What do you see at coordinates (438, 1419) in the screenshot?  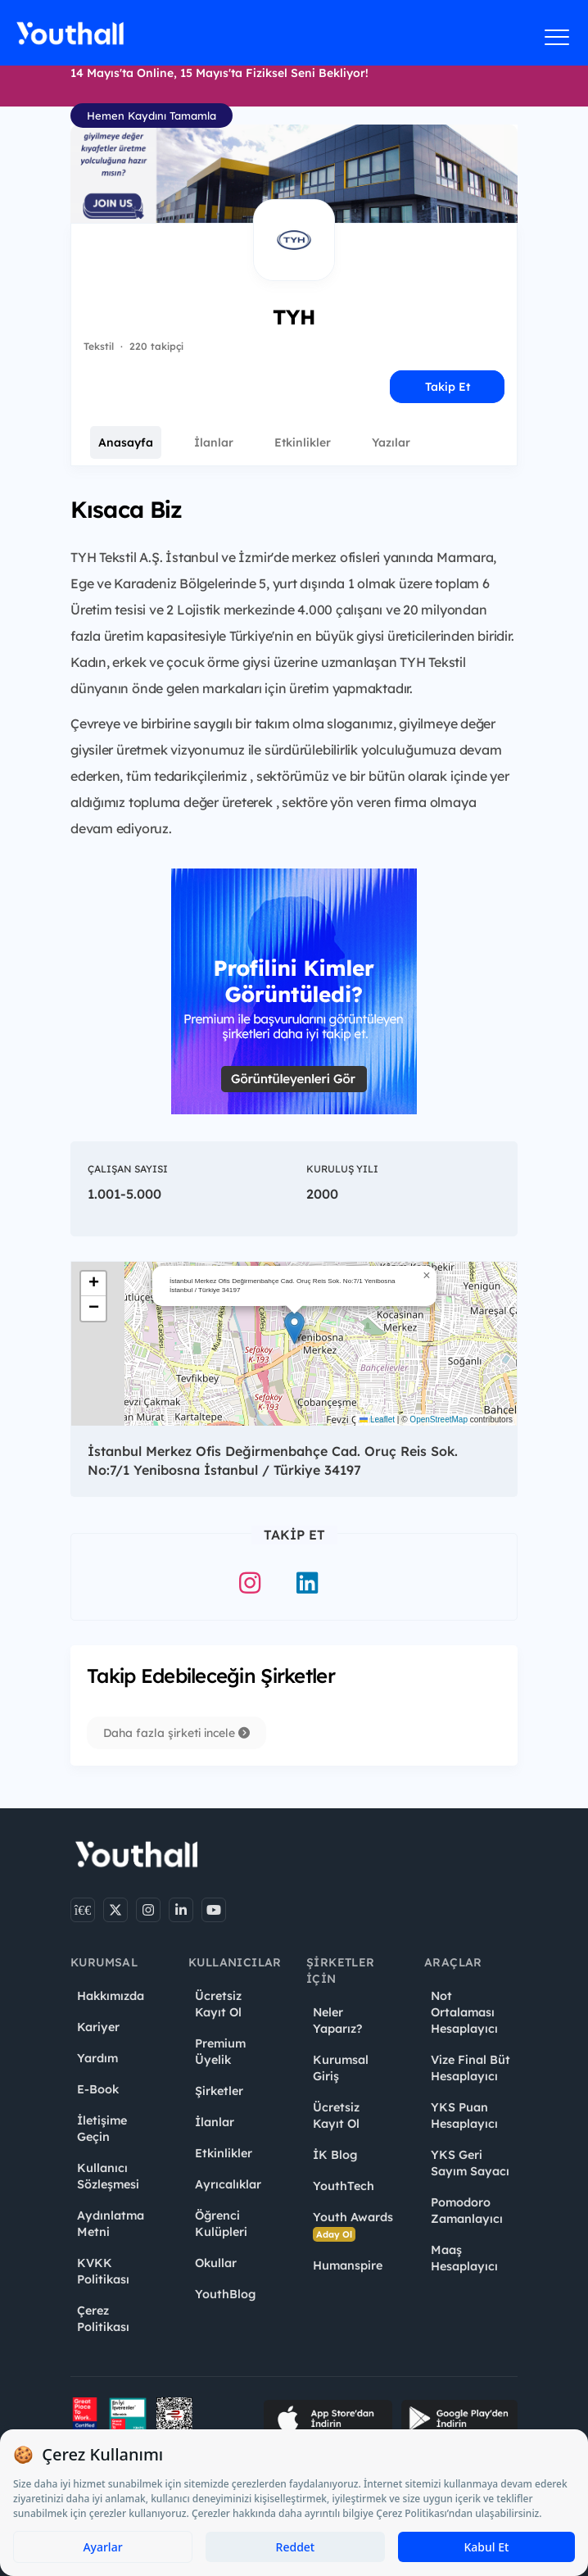 I see `OpenStreetMap` at bounding box center [438, 1419].